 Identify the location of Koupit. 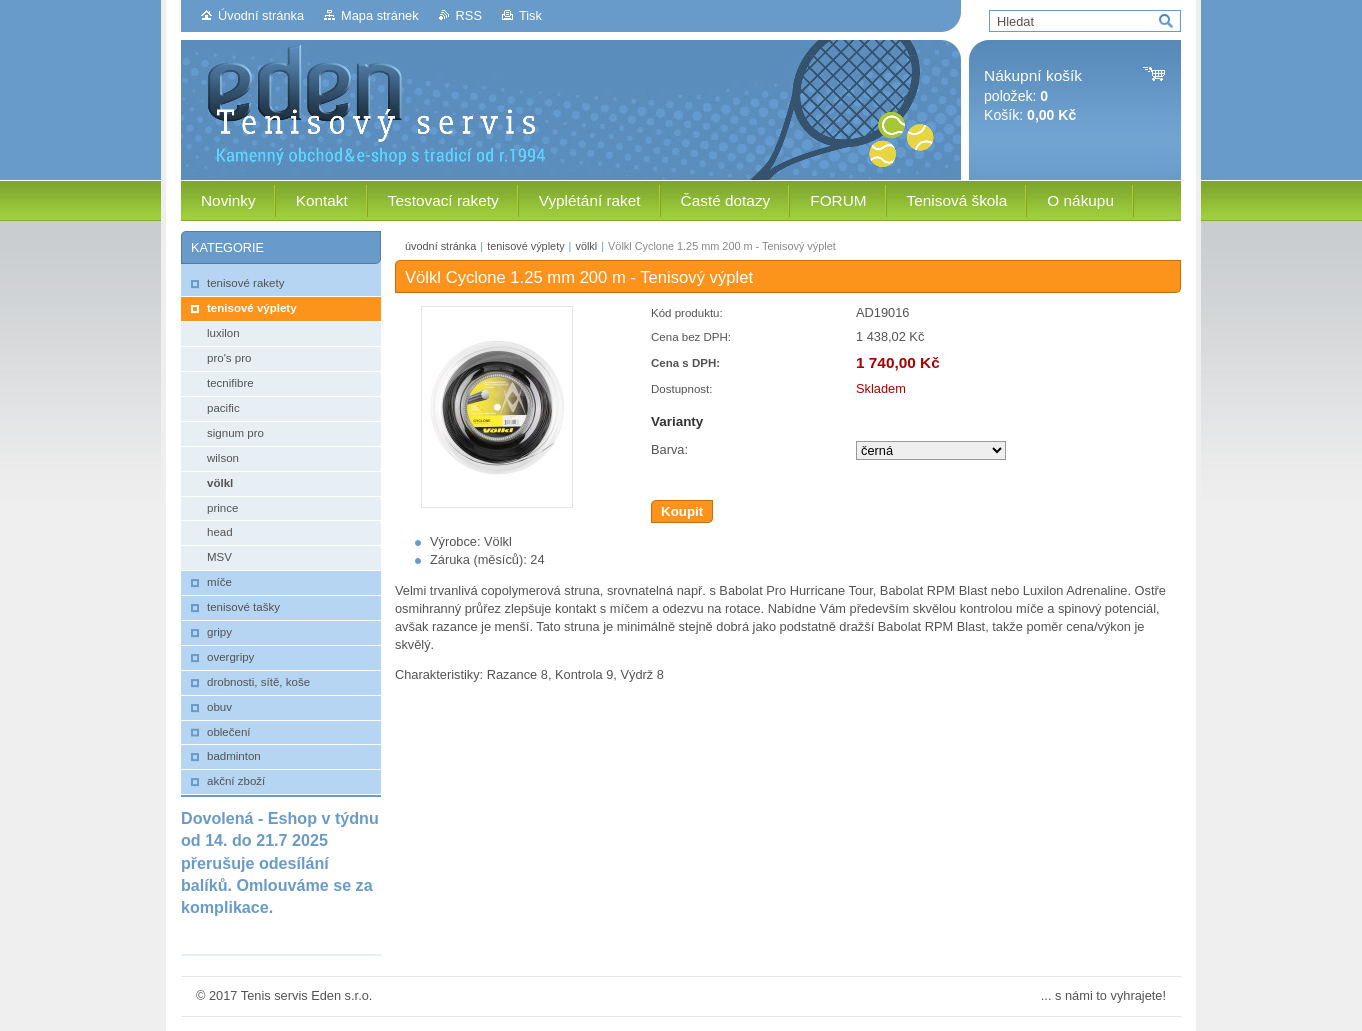
(682, 511).